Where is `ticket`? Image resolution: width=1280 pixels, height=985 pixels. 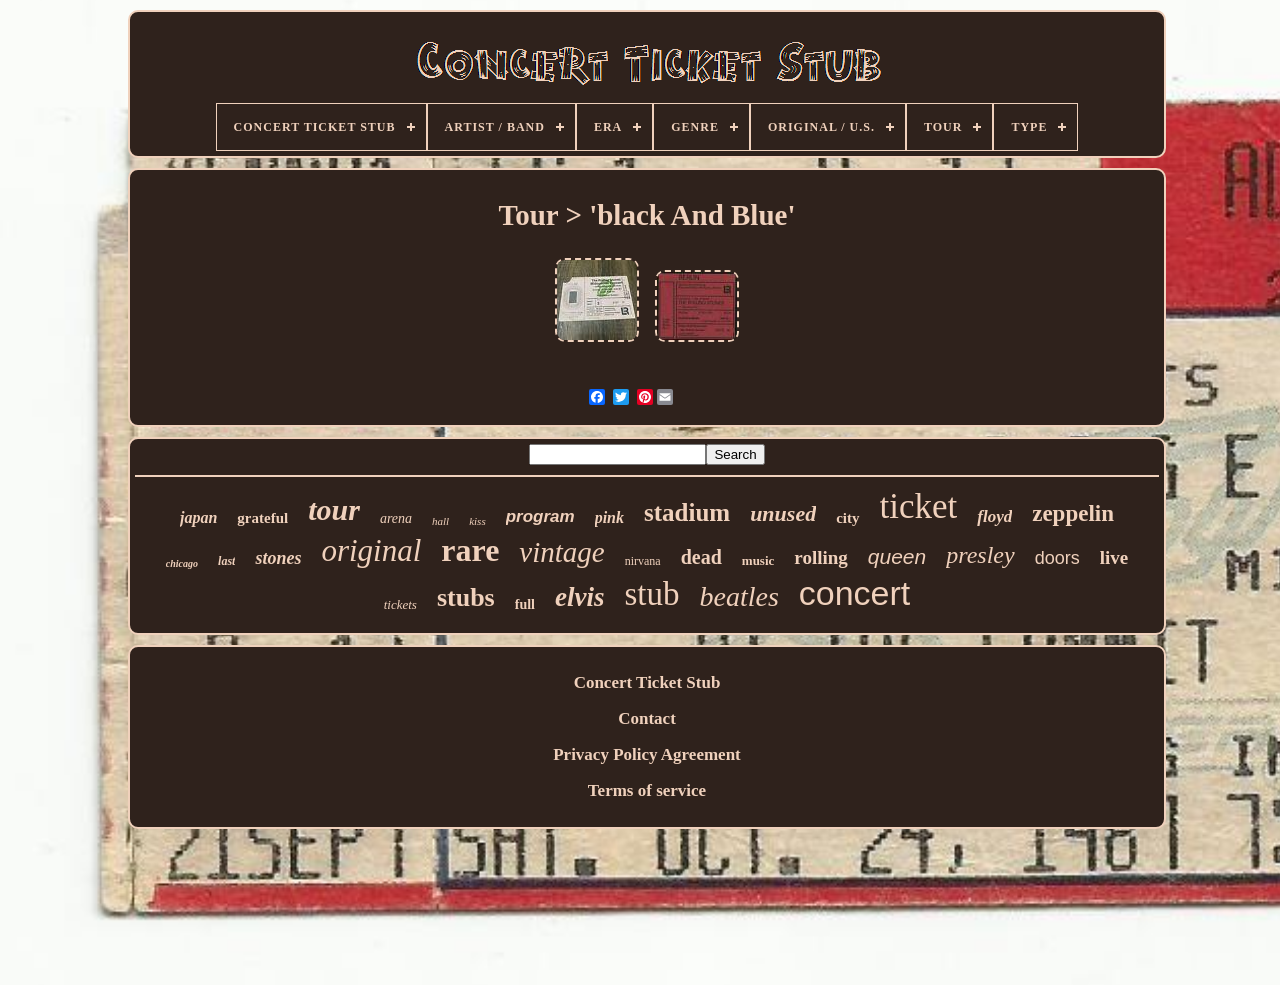
ticket is located at coordinates (919, 506).